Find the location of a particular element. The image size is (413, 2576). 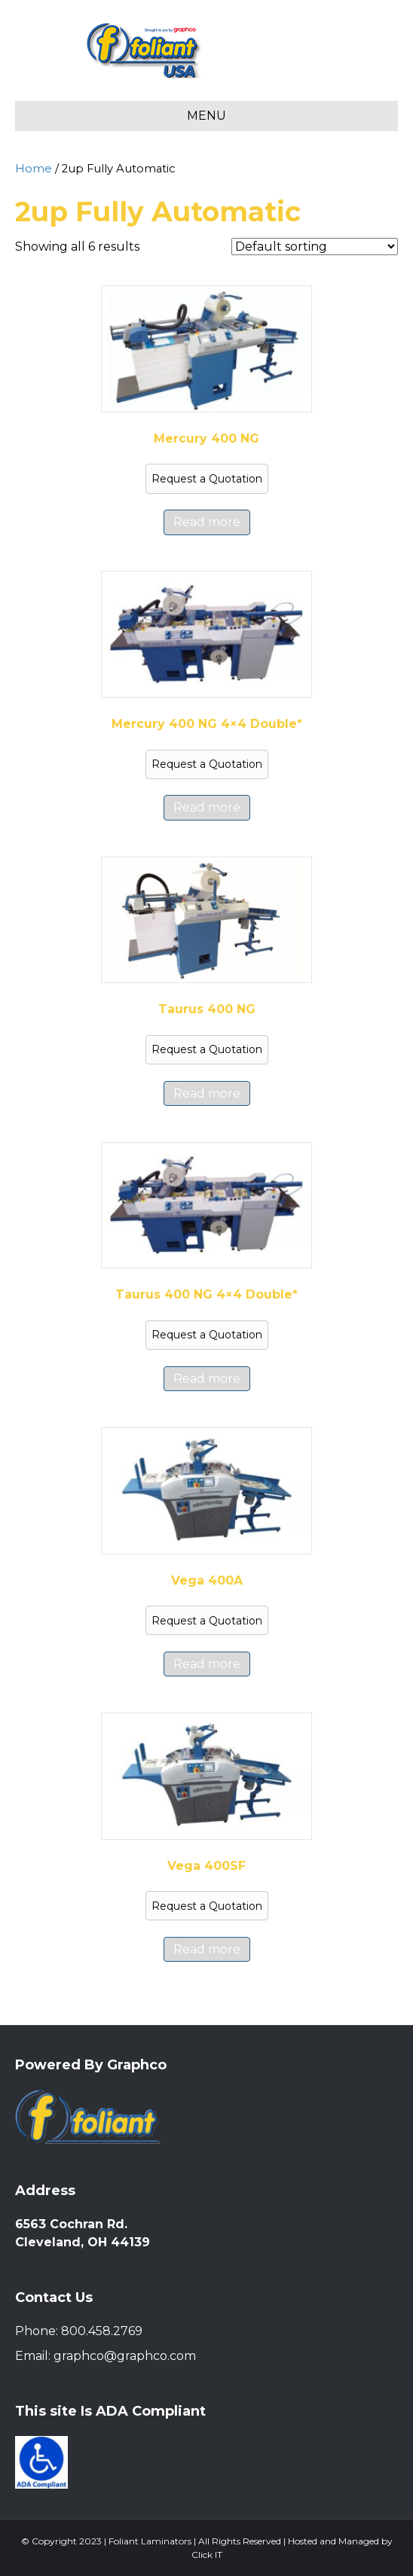

Read more [Read more about “Vega 400A”] is located at coordinates (206, 1664).